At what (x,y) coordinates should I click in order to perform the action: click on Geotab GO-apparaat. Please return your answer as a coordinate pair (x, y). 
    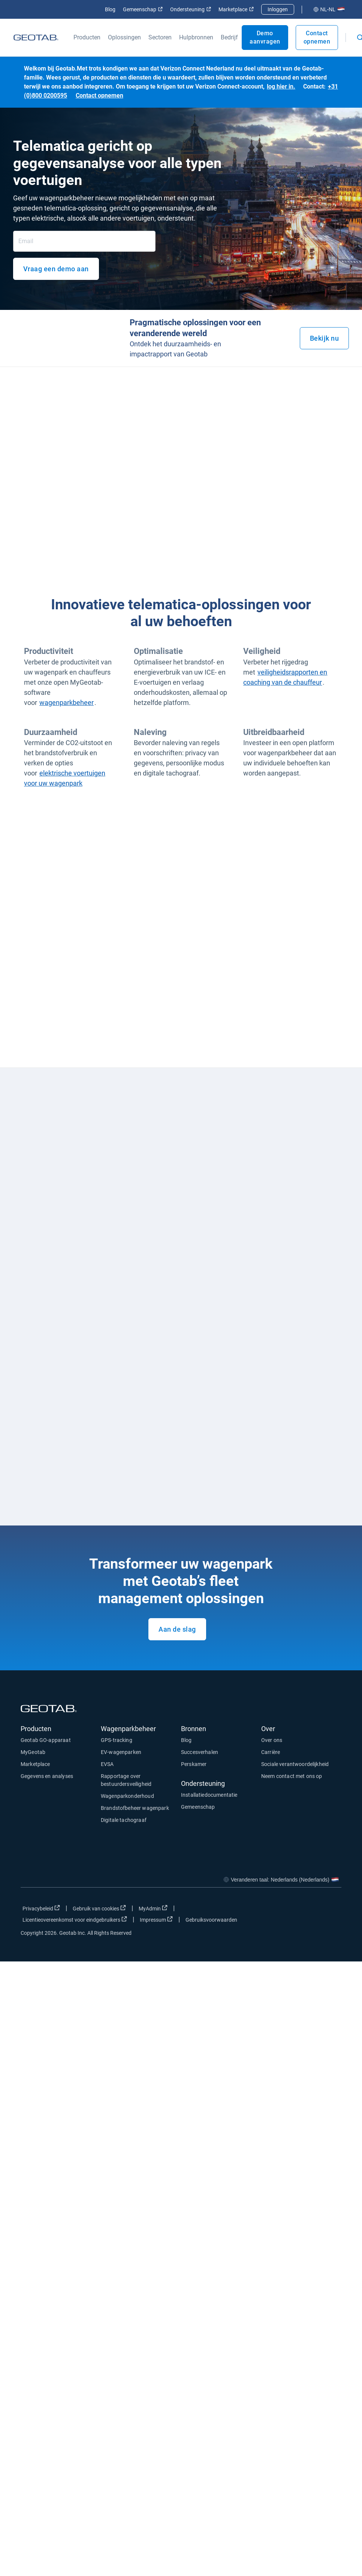
    Looking at the image, I should click on (46, 1740).